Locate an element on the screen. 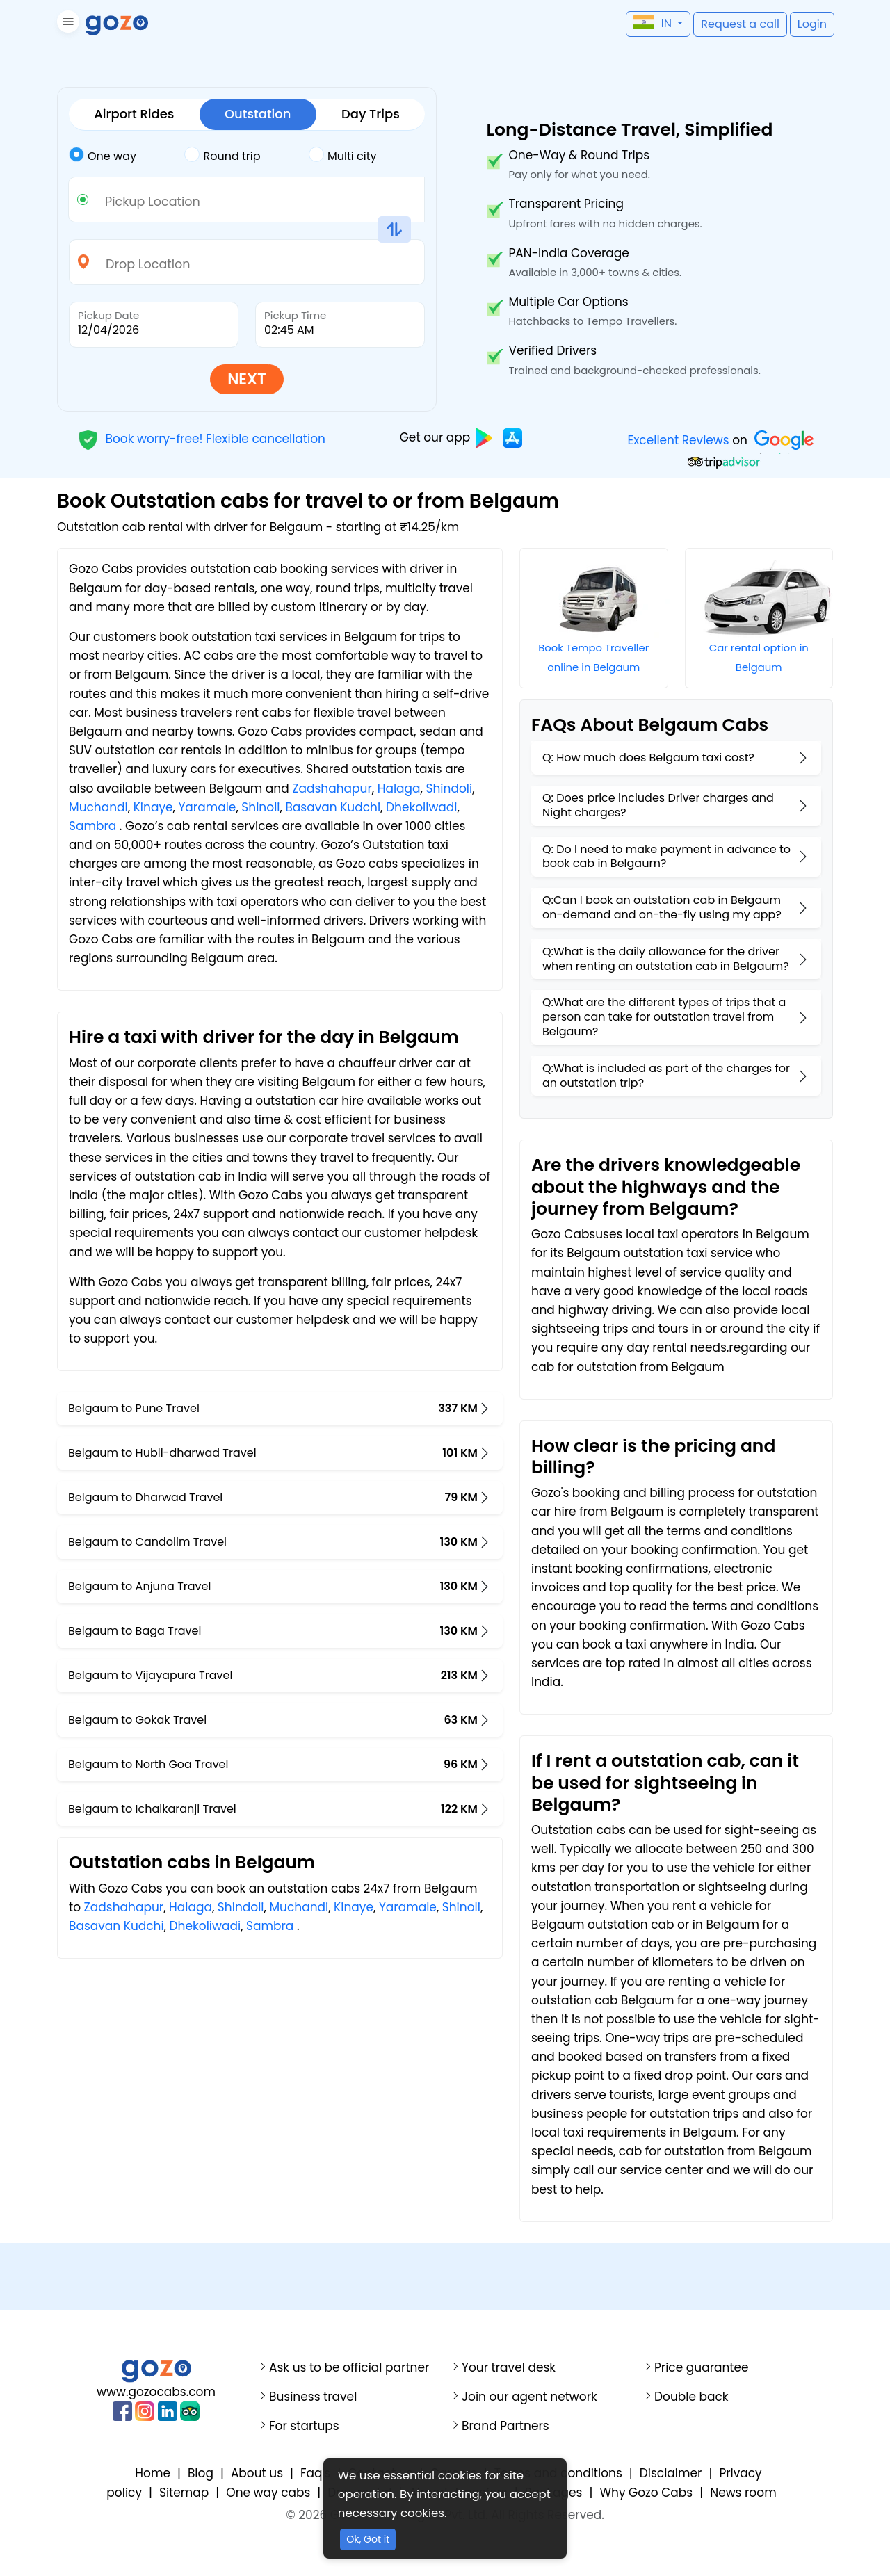 The height and width of the screenshot is (2576, 890). One way cabs is located at coordinates (268, 2492).